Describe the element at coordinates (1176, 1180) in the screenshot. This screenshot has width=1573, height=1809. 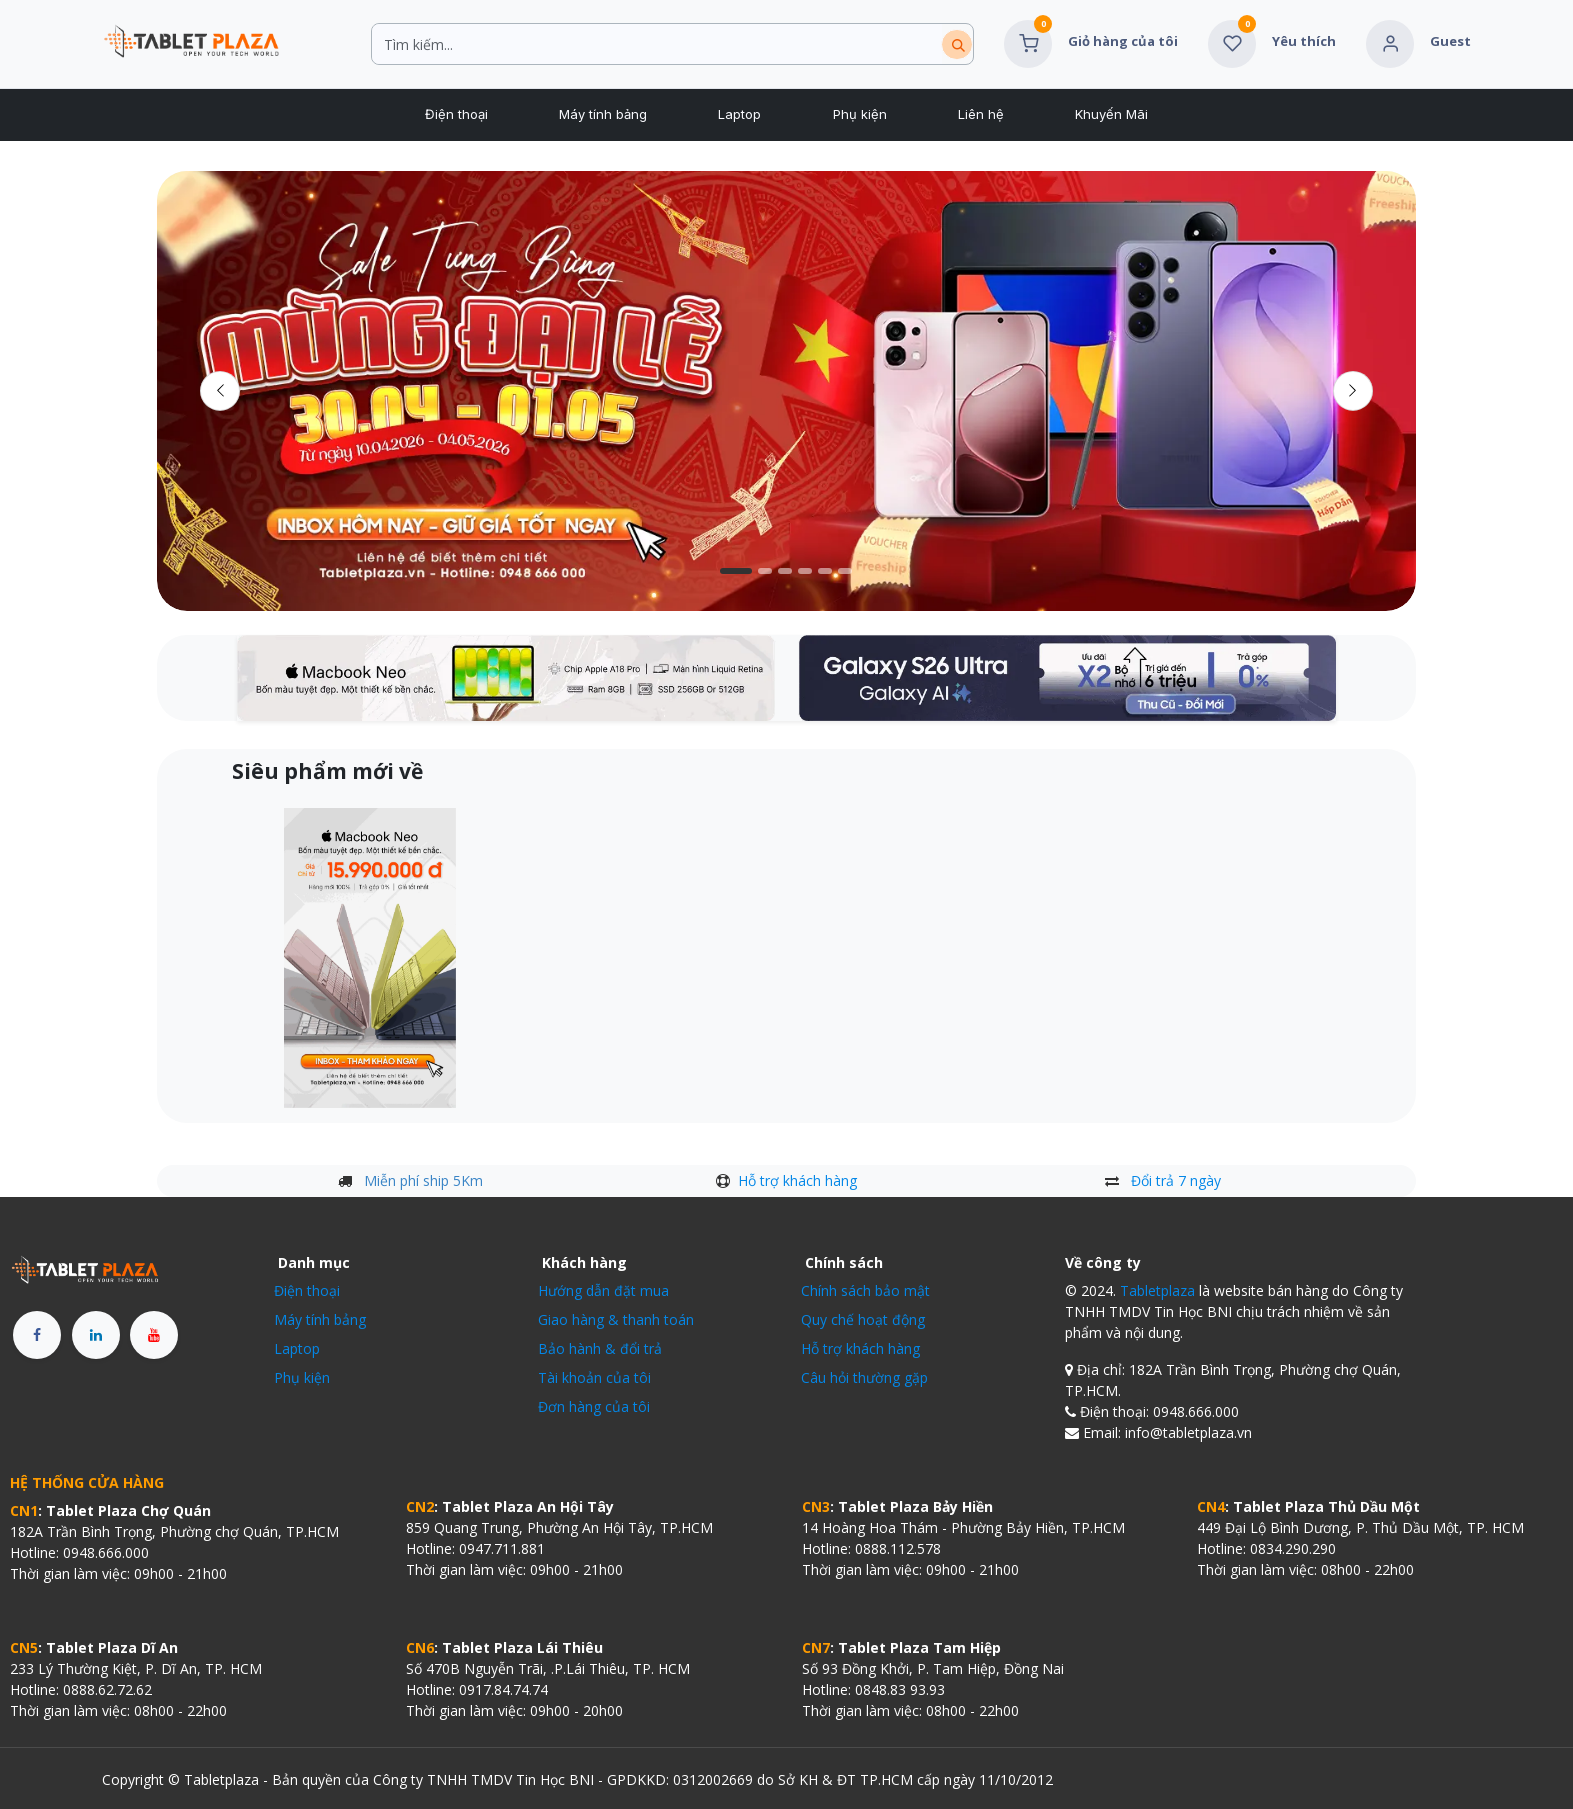
I see `Đổi trả 7 ngày` at that location.